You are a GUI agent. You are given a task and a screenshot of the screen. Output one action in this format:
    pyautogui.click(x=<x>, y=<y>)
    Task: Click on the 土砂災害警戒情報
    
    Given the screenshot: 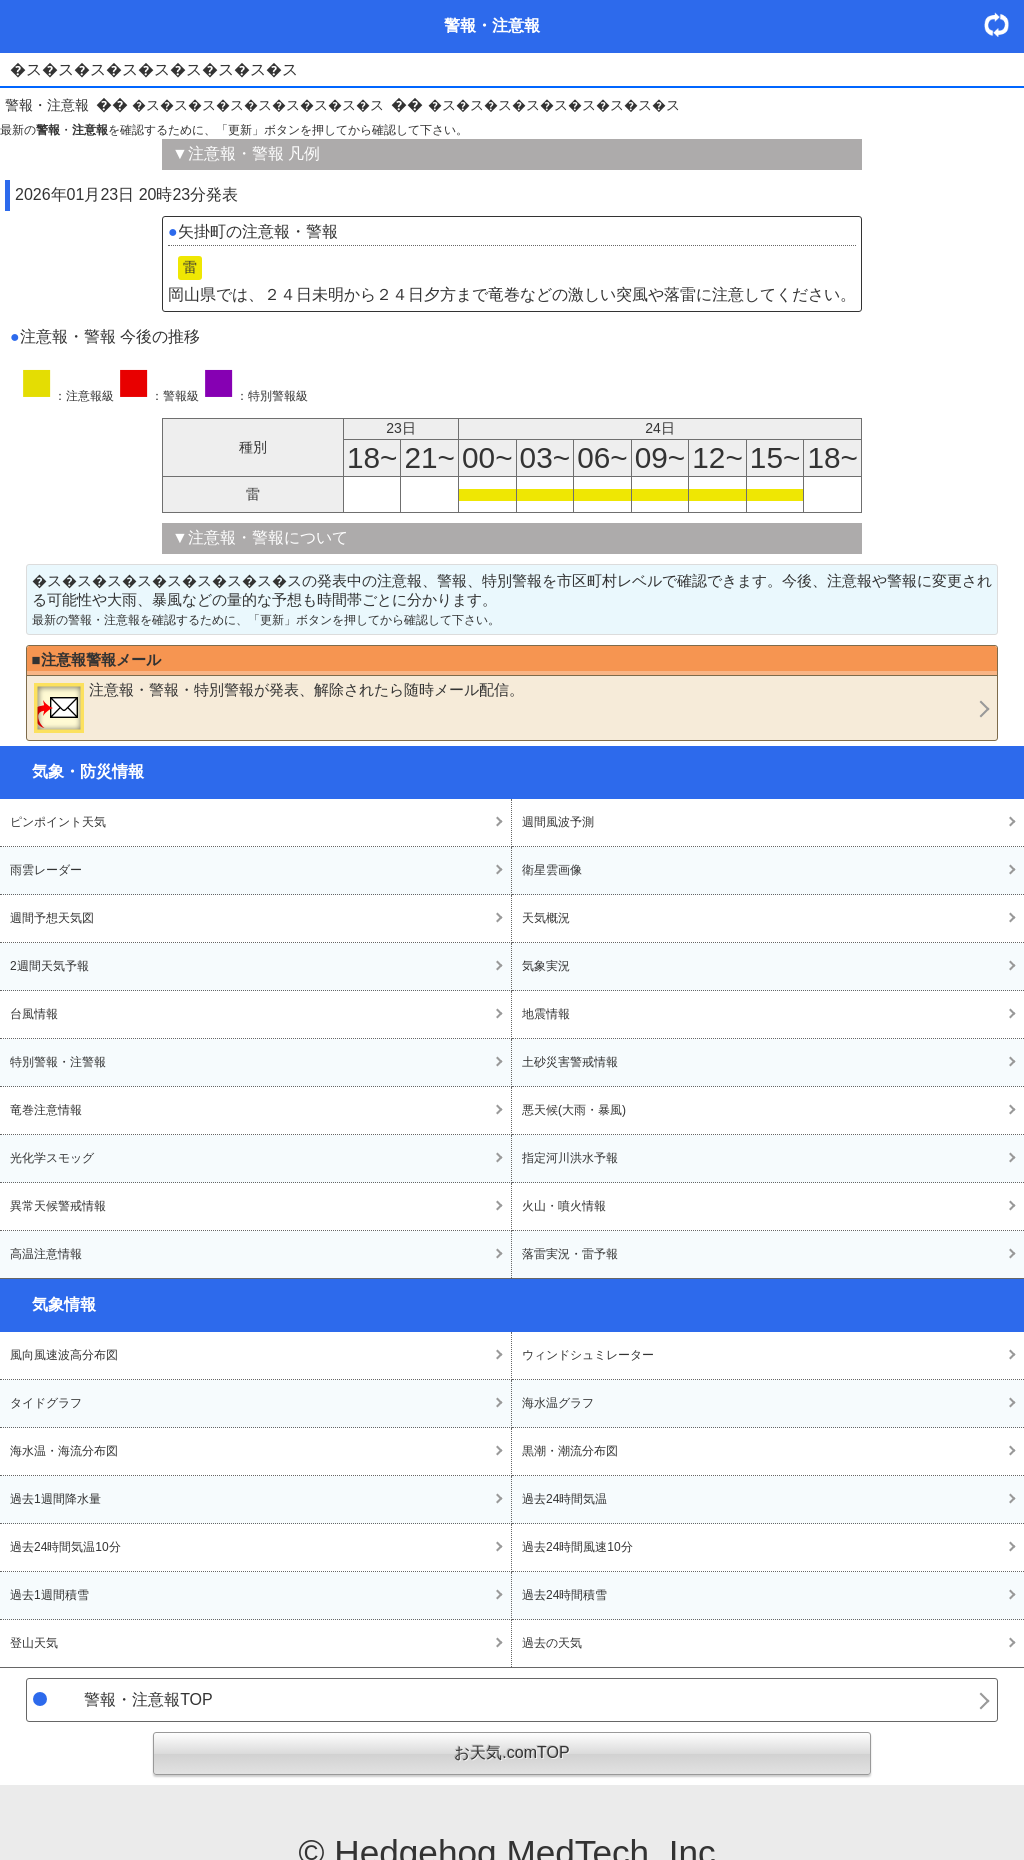 What is the action you would take?
    pyautogui.click(x=570, y=1062)
    